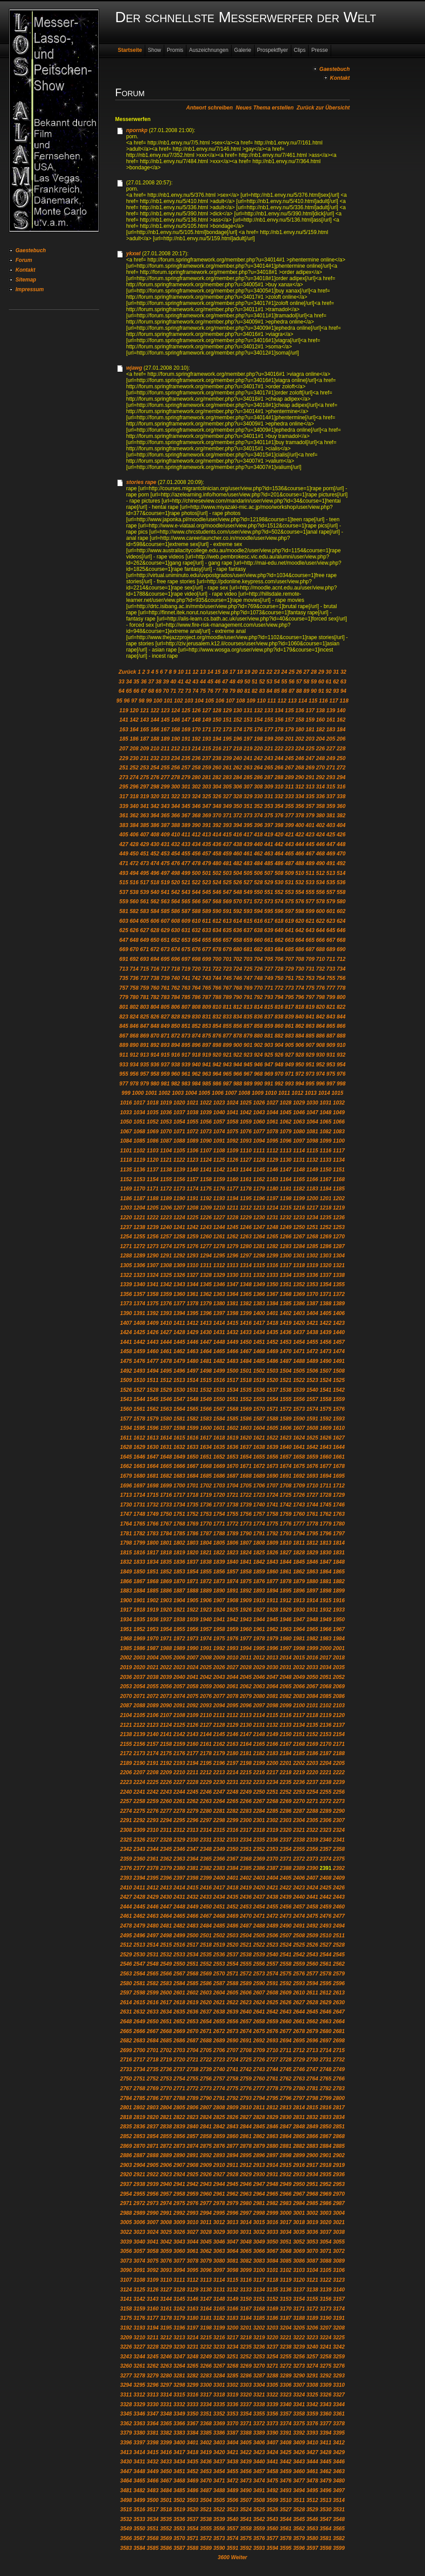  Describe the element at coordinates (126, 1753) in the screenshot. I see `2172` at that location.